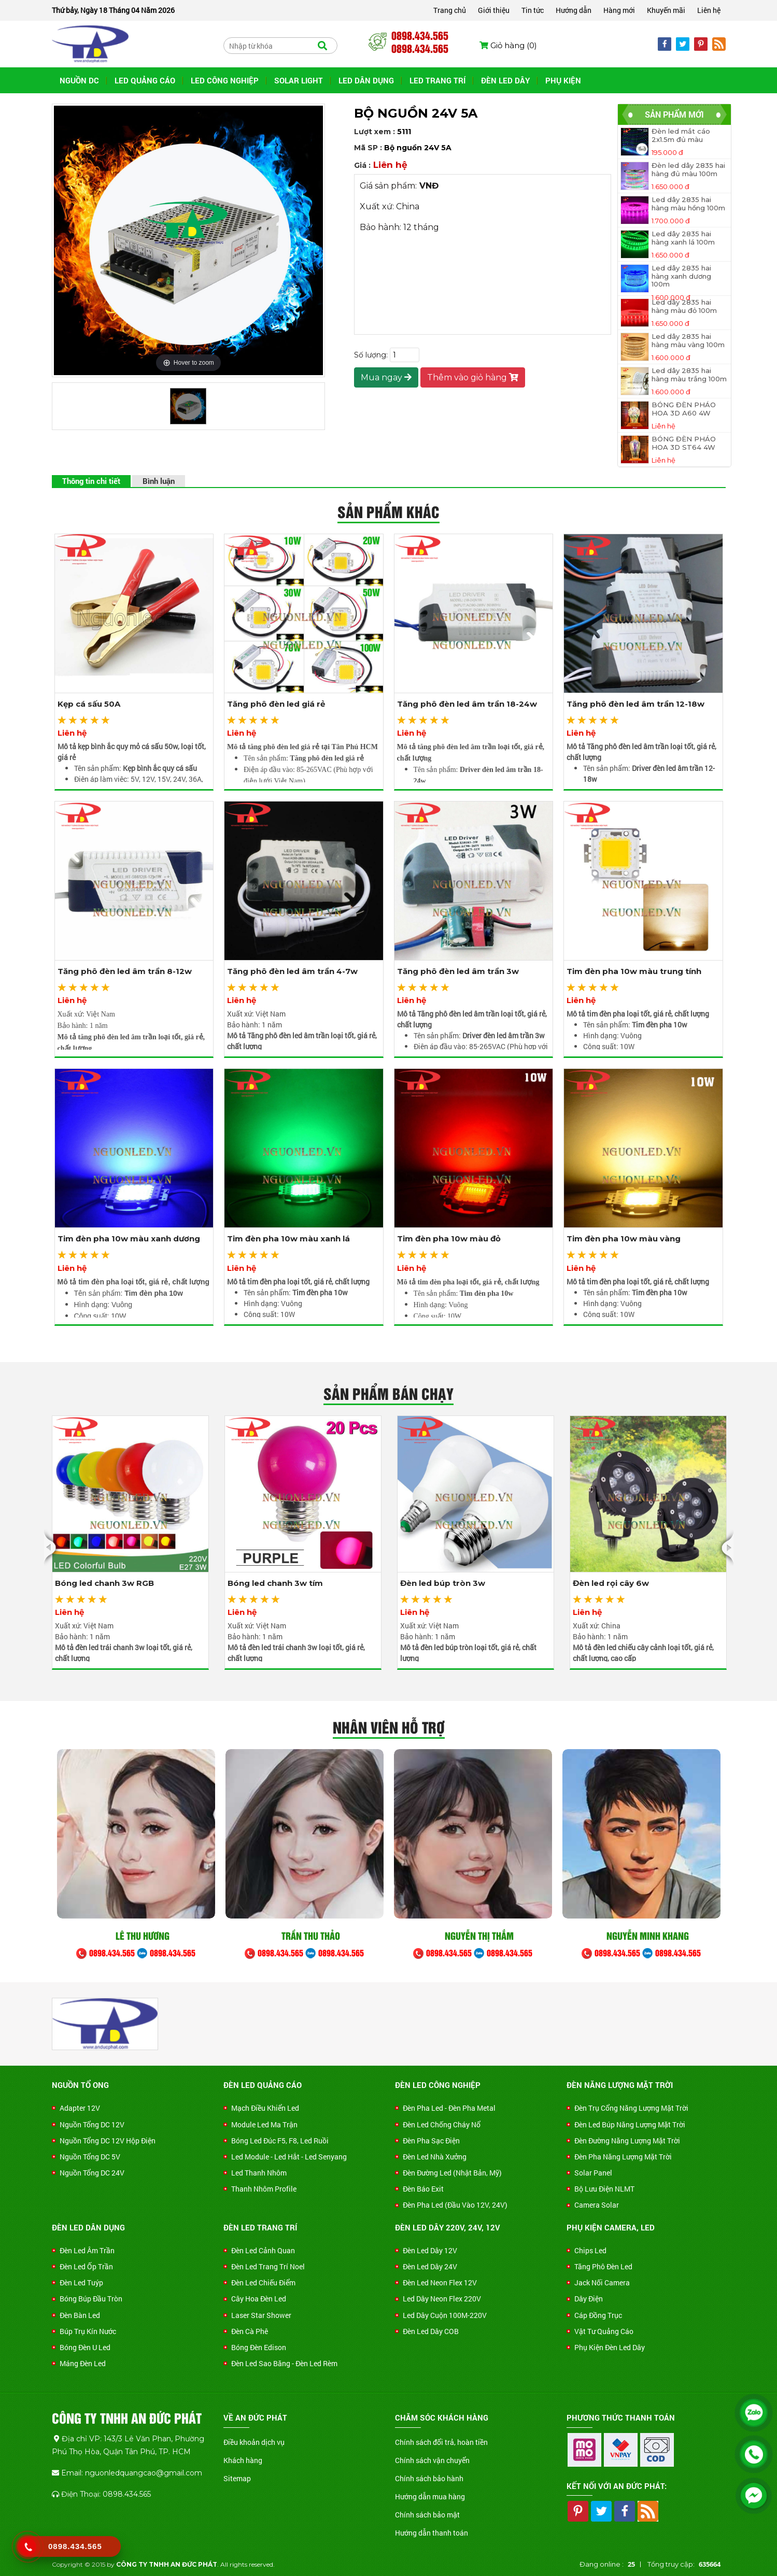 The width and height of the screenshot is (777, 2576). What do you see at coordinates (442, 1583) in the screenshot?
I see `Đèn led búp tròn 3w` at bounding box center [442, 1583].